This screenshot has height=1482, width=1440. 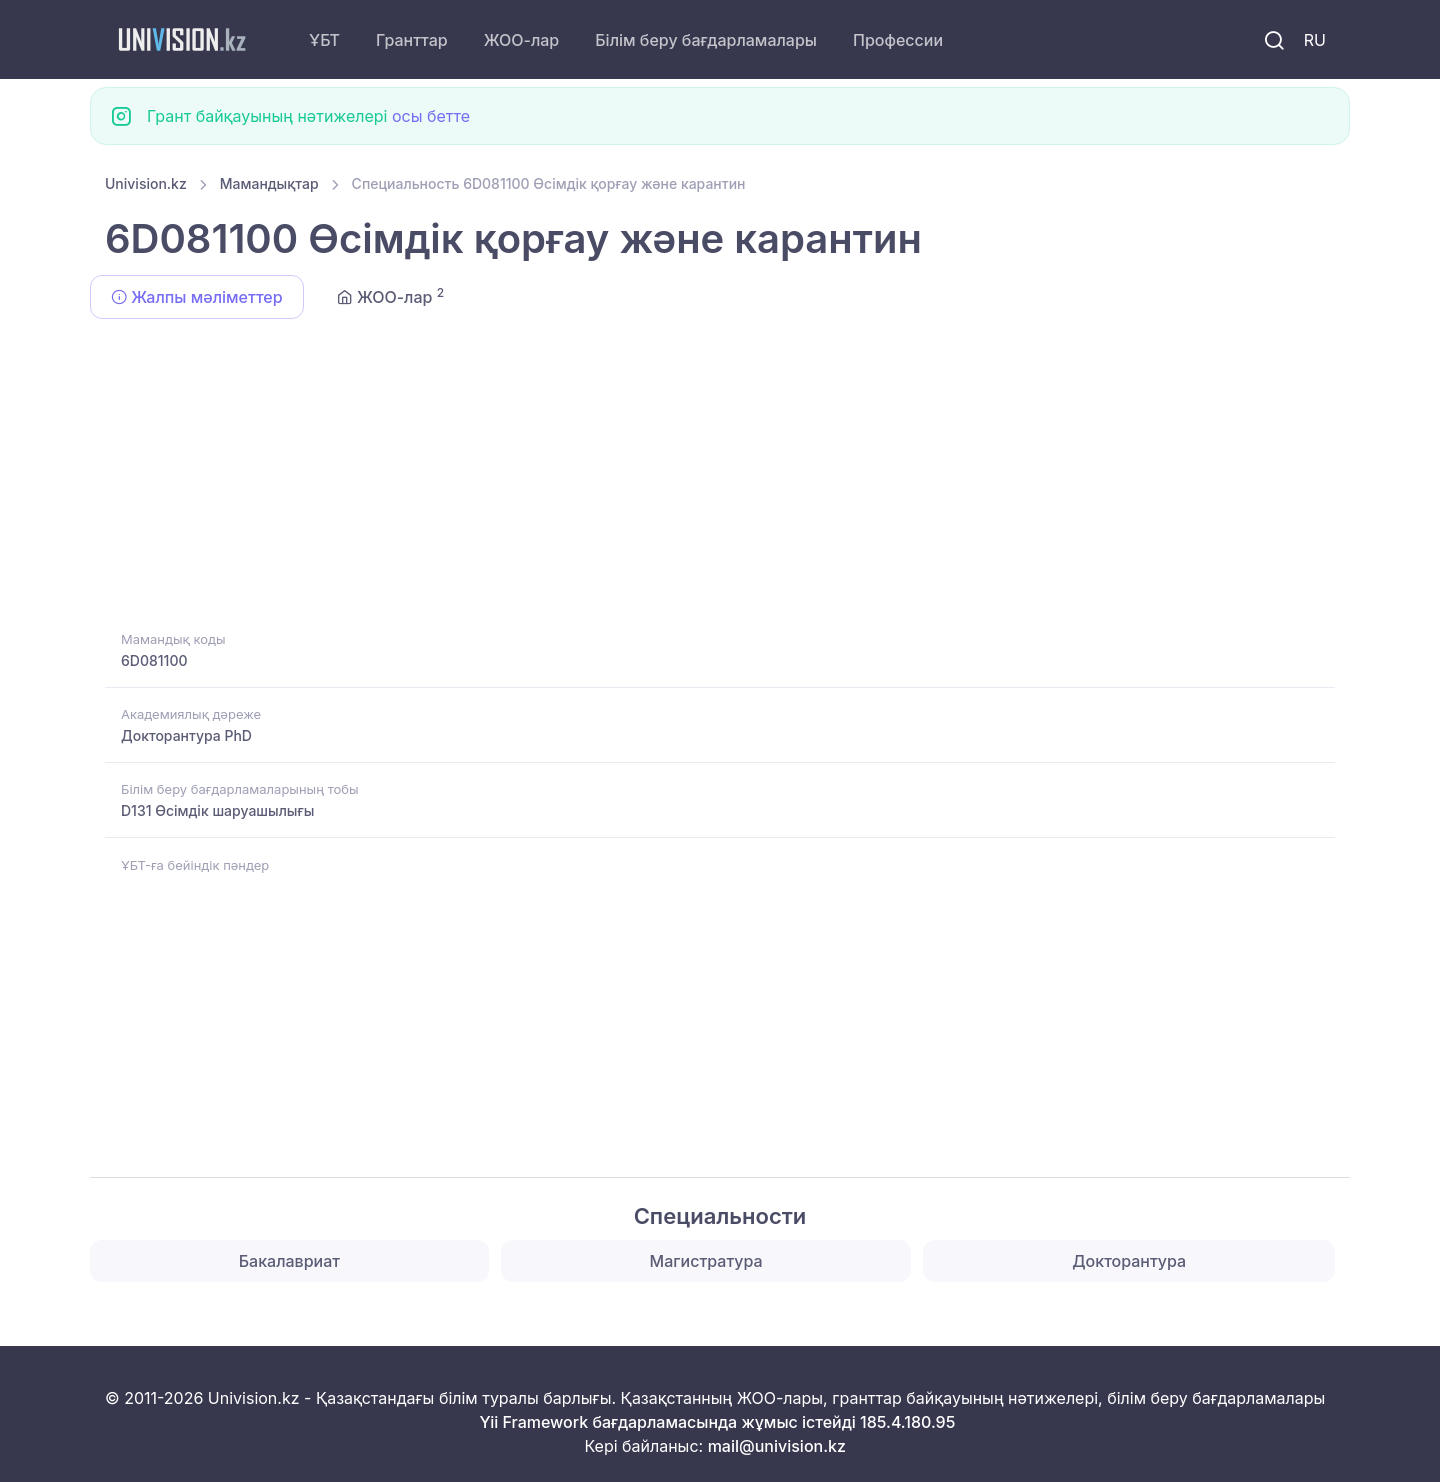 What do you see at coordinates (705, 478) in the screenshot?
I see `[Advertisement]` at bounding box center [705, 478].